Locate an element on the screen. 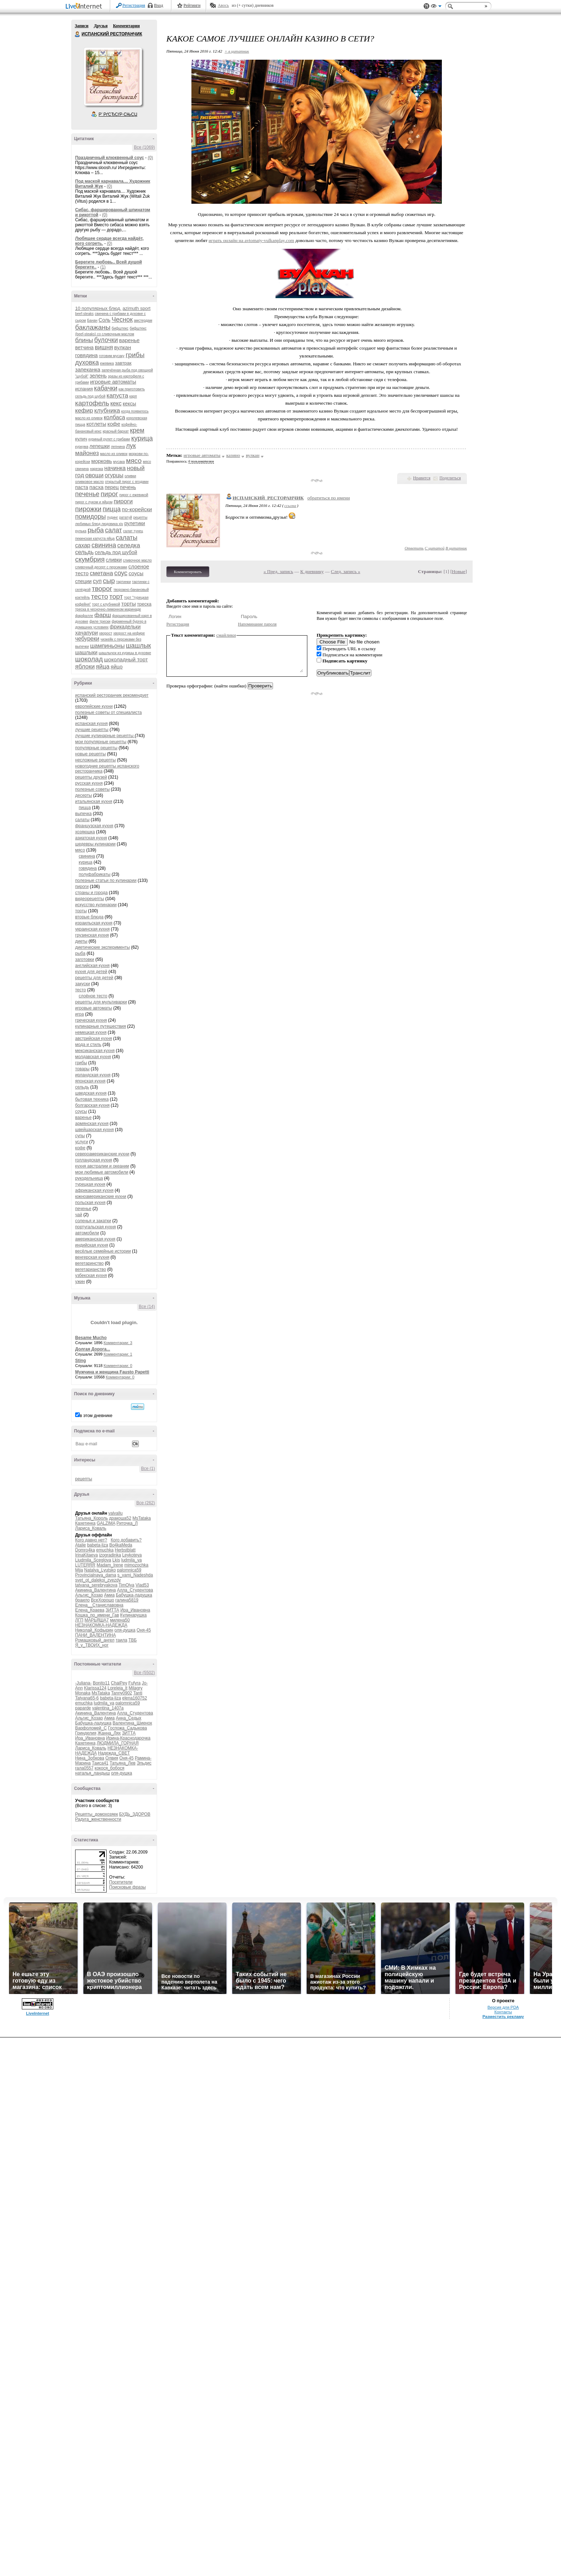  морковь is located at coordinates (101, 461).